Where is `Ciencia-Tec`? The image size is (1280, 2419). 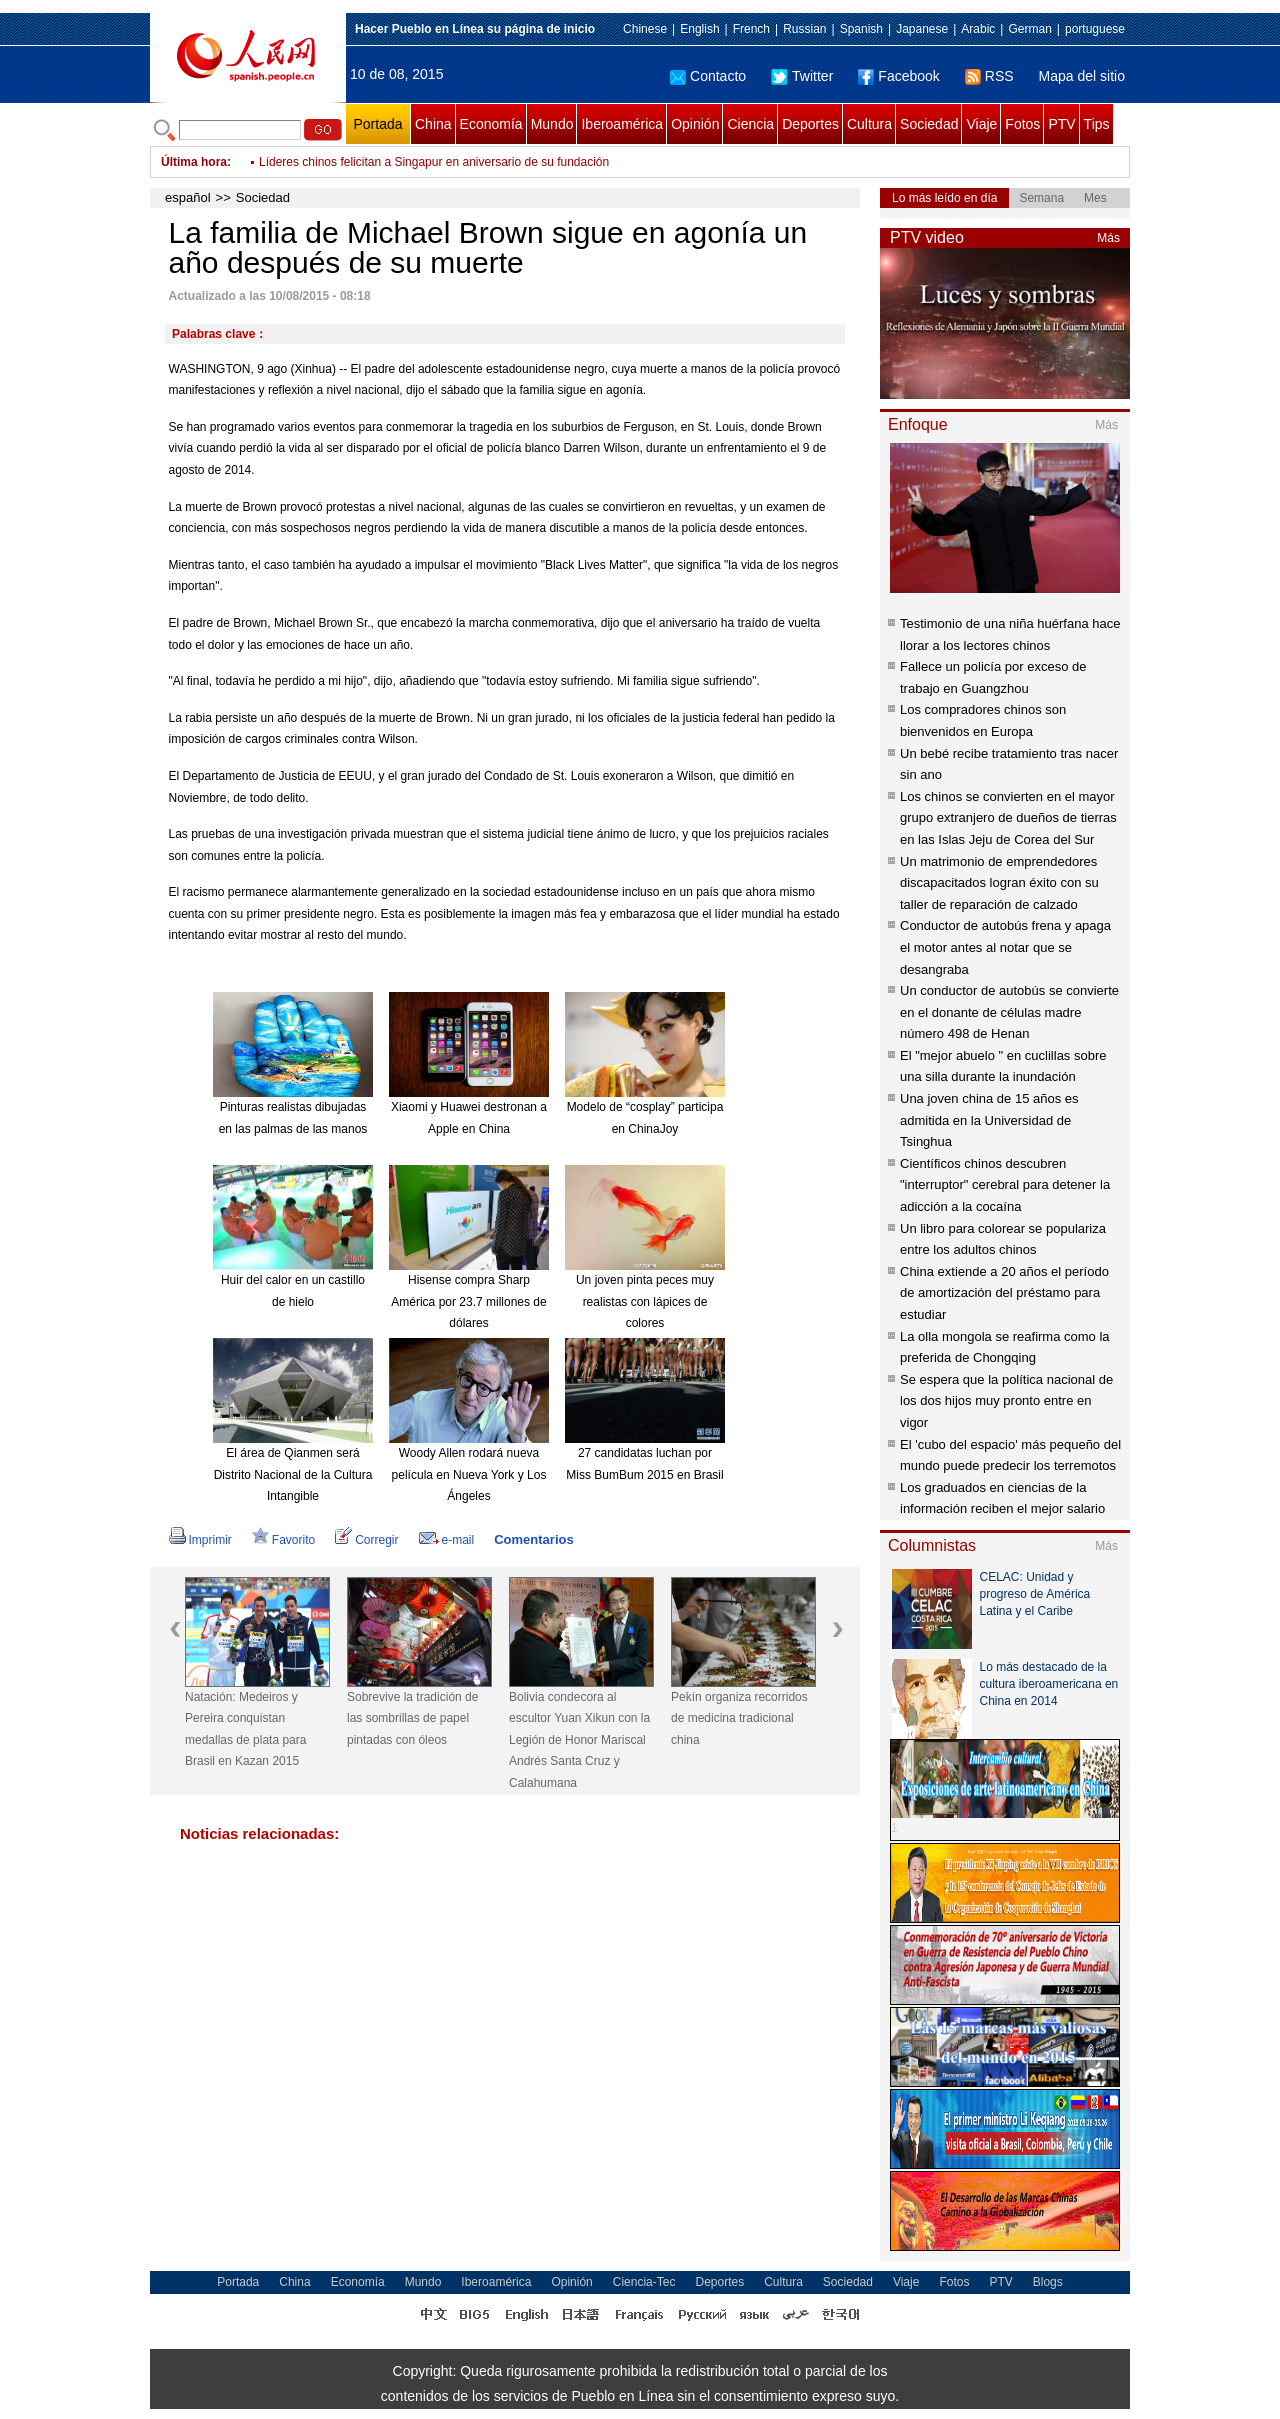
Ciencia-Tec is located at coordinates (644, 2282).